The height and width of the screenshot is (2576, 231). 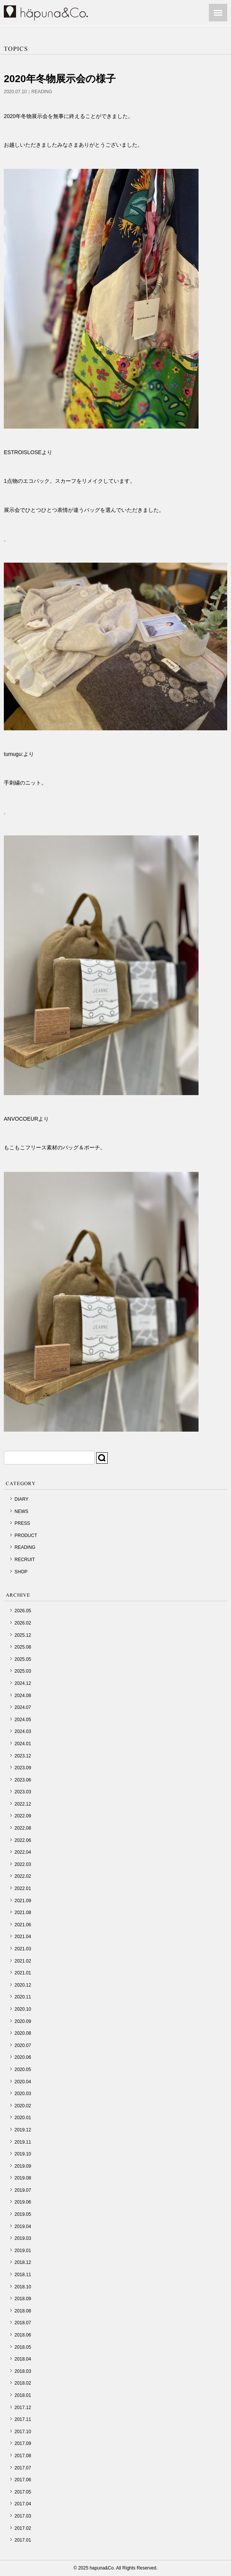 What do you see at coordinates (23, 1756) in the screenshot?
I see `2023.12` at bounding box center [23, 1756].